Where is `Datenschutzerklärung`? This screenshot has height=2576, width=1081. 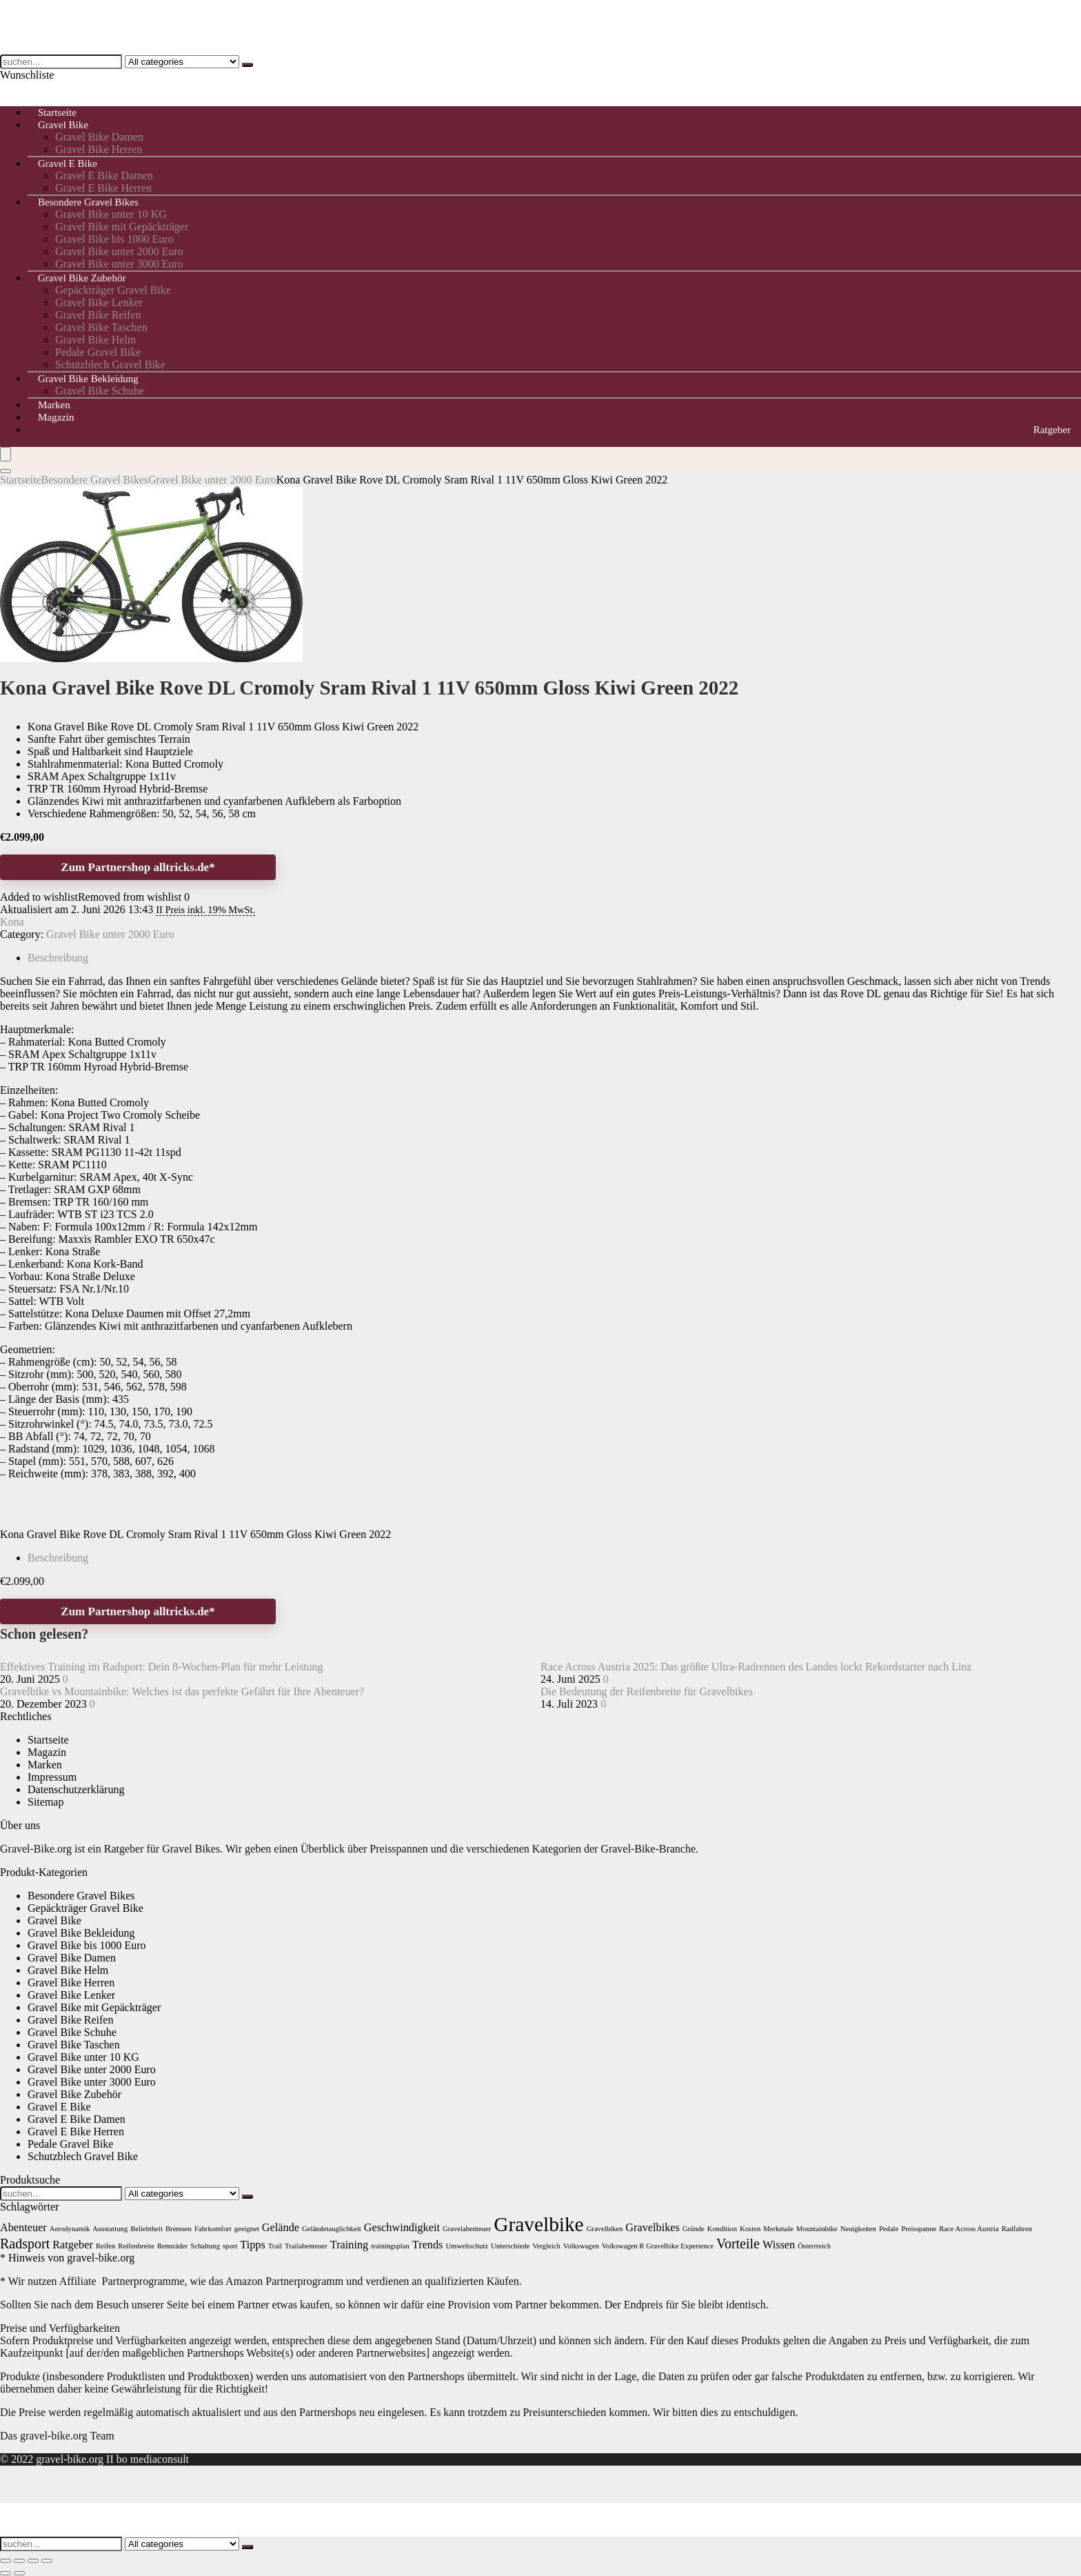 Datenschutzerklärung is located at coordinates (76, 1789).